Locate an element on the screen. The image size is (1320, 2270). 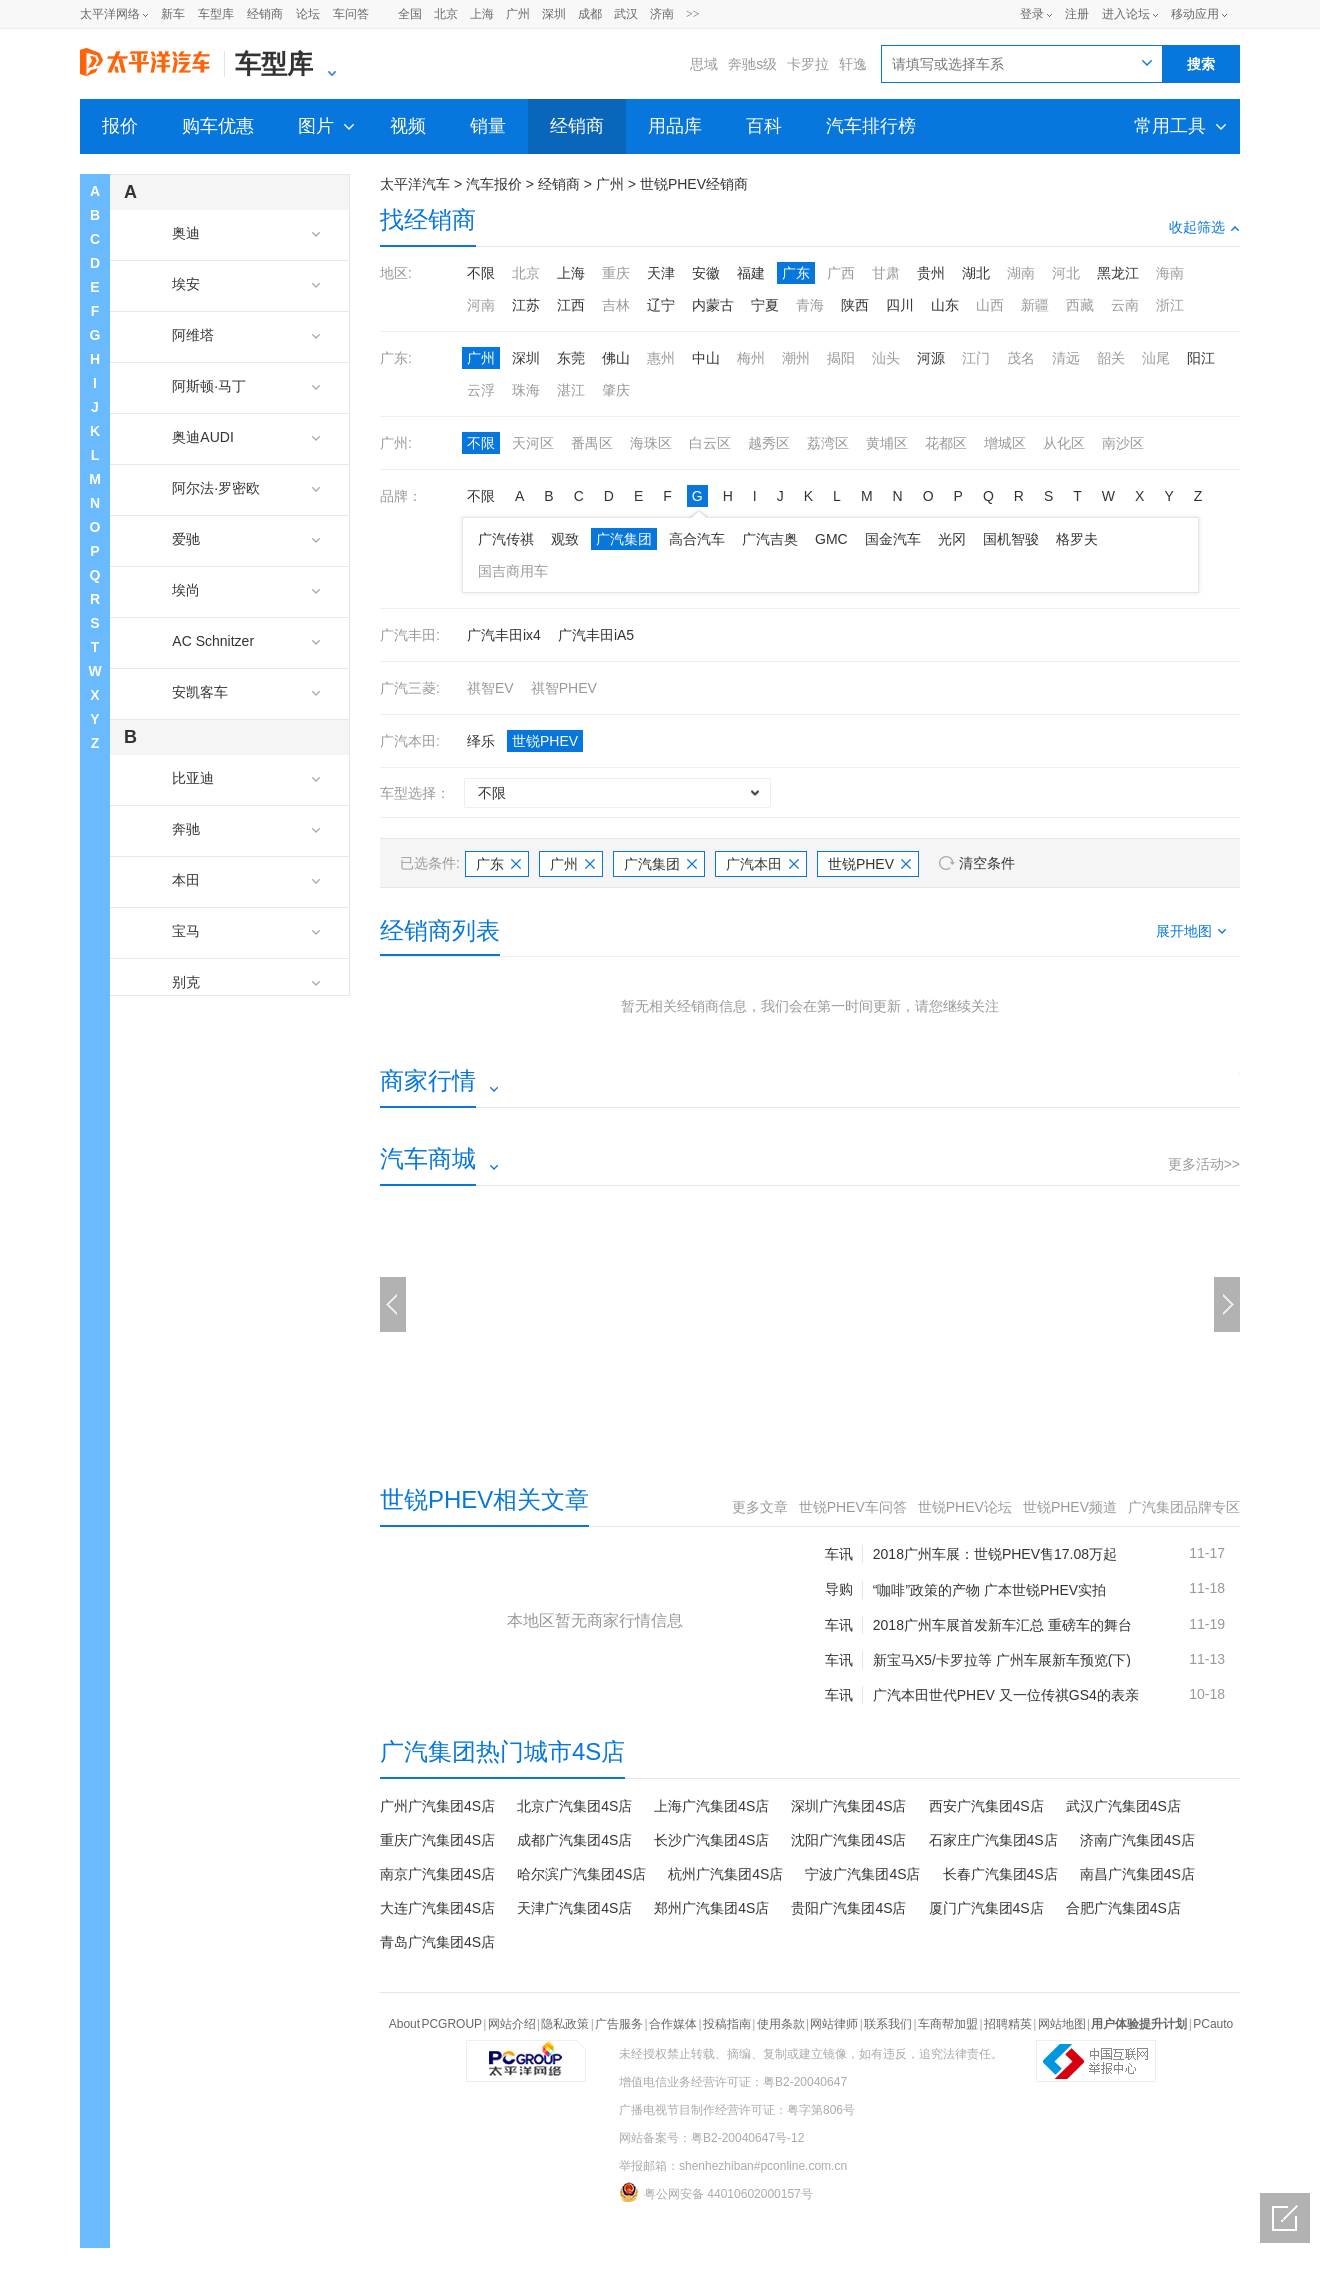
收起筛选 is located at coordinates (1204, 227).